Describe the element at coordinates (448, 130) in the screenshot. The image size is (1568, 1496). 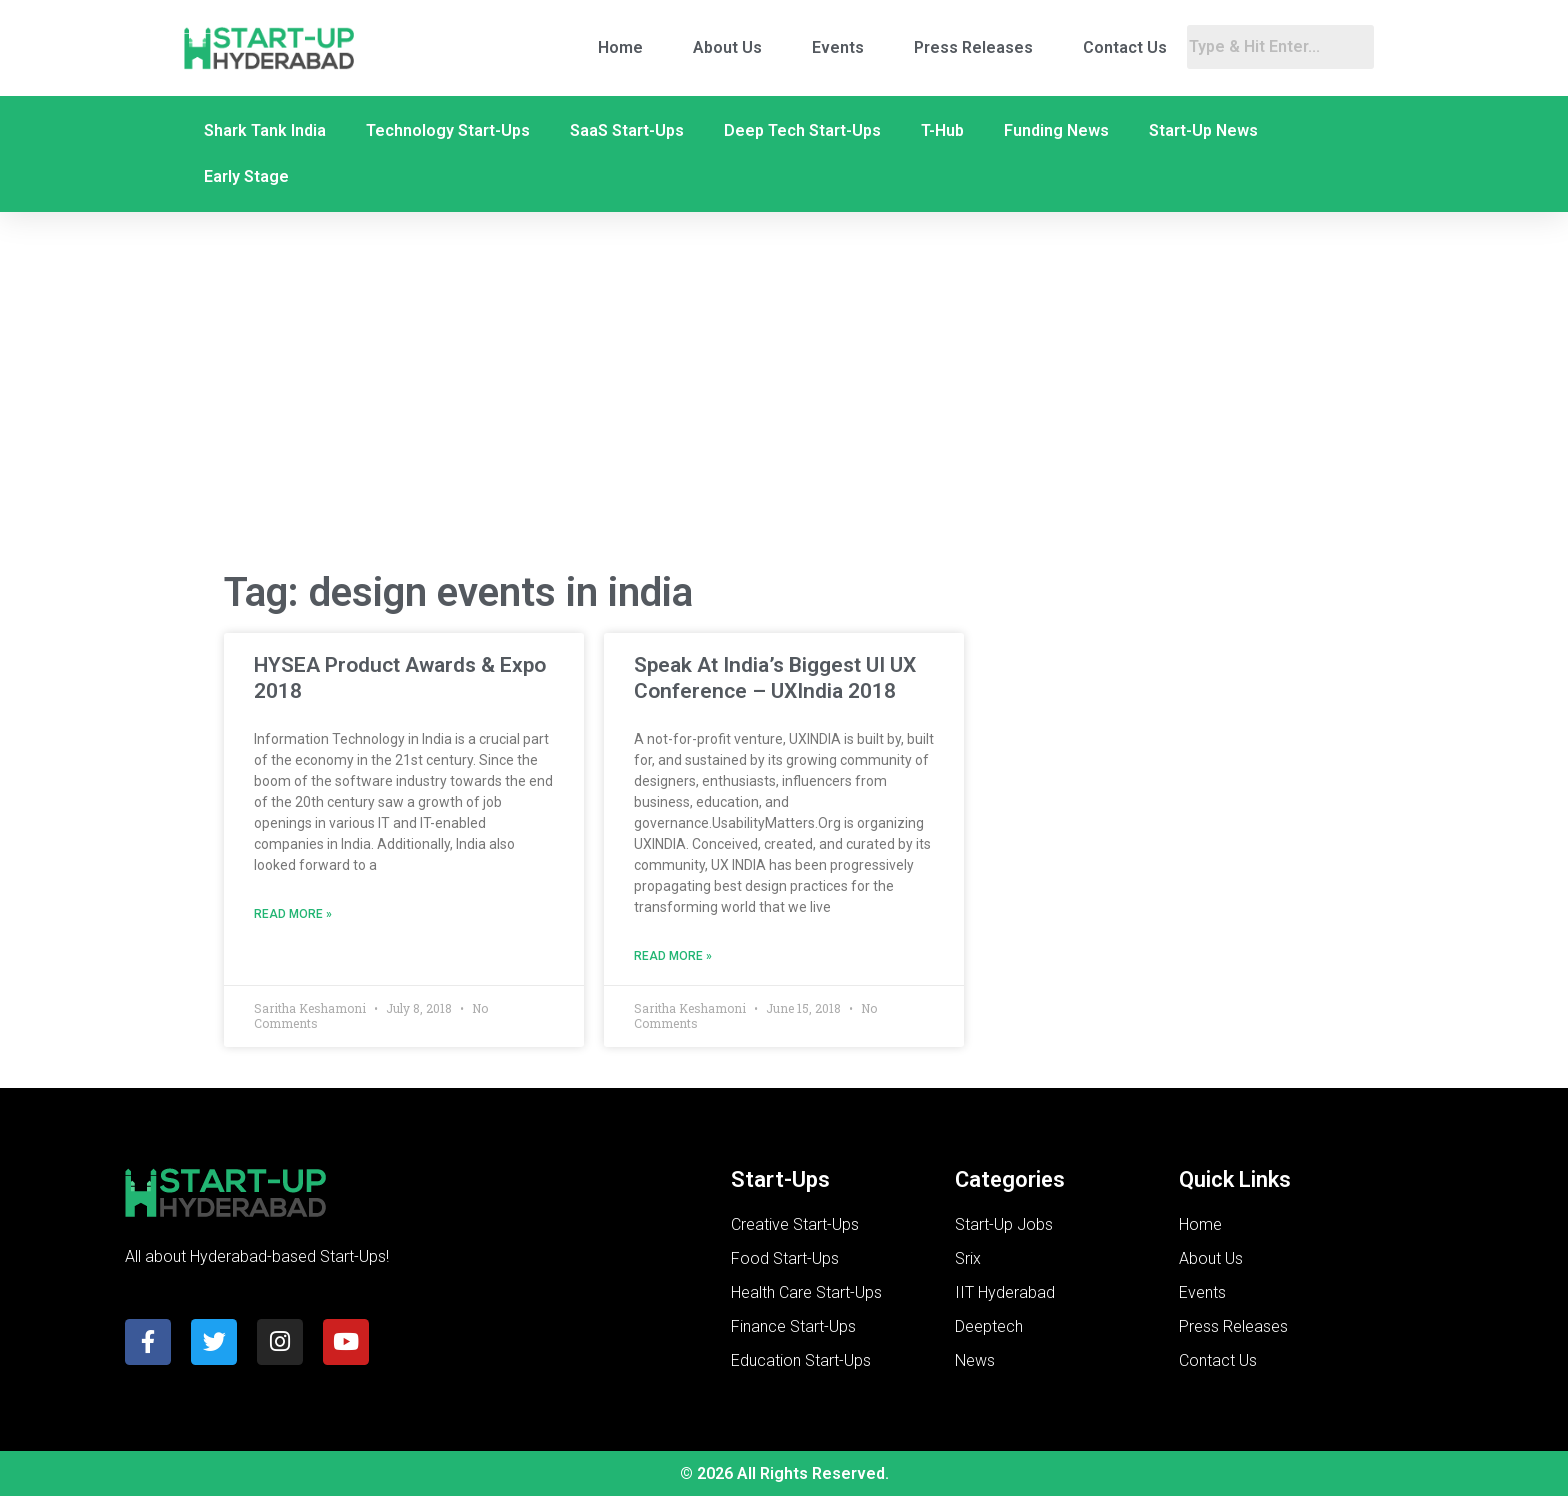
I see `Technology Start-Ups` at that location.